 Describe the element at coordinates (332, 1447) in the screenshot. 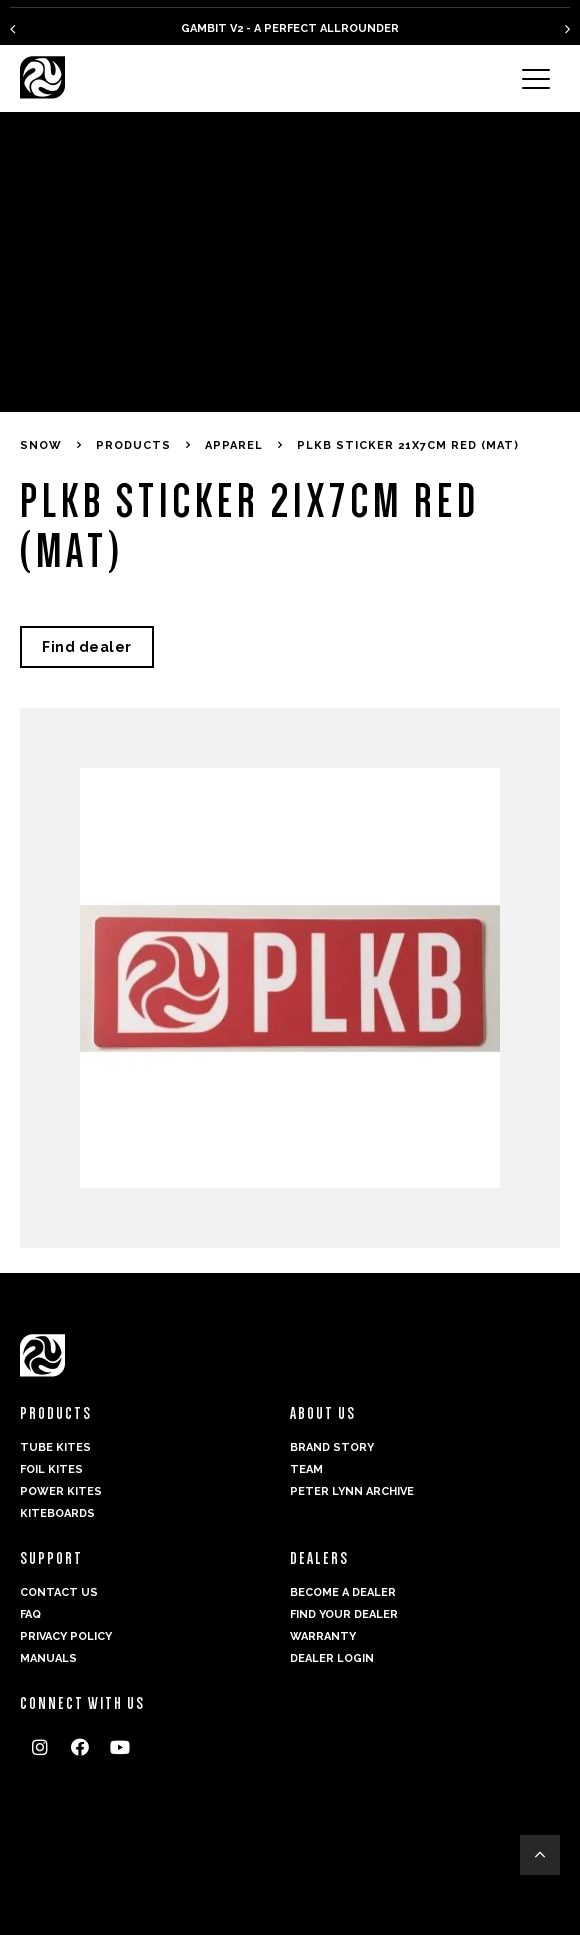

I see `Brand Story` at that location.